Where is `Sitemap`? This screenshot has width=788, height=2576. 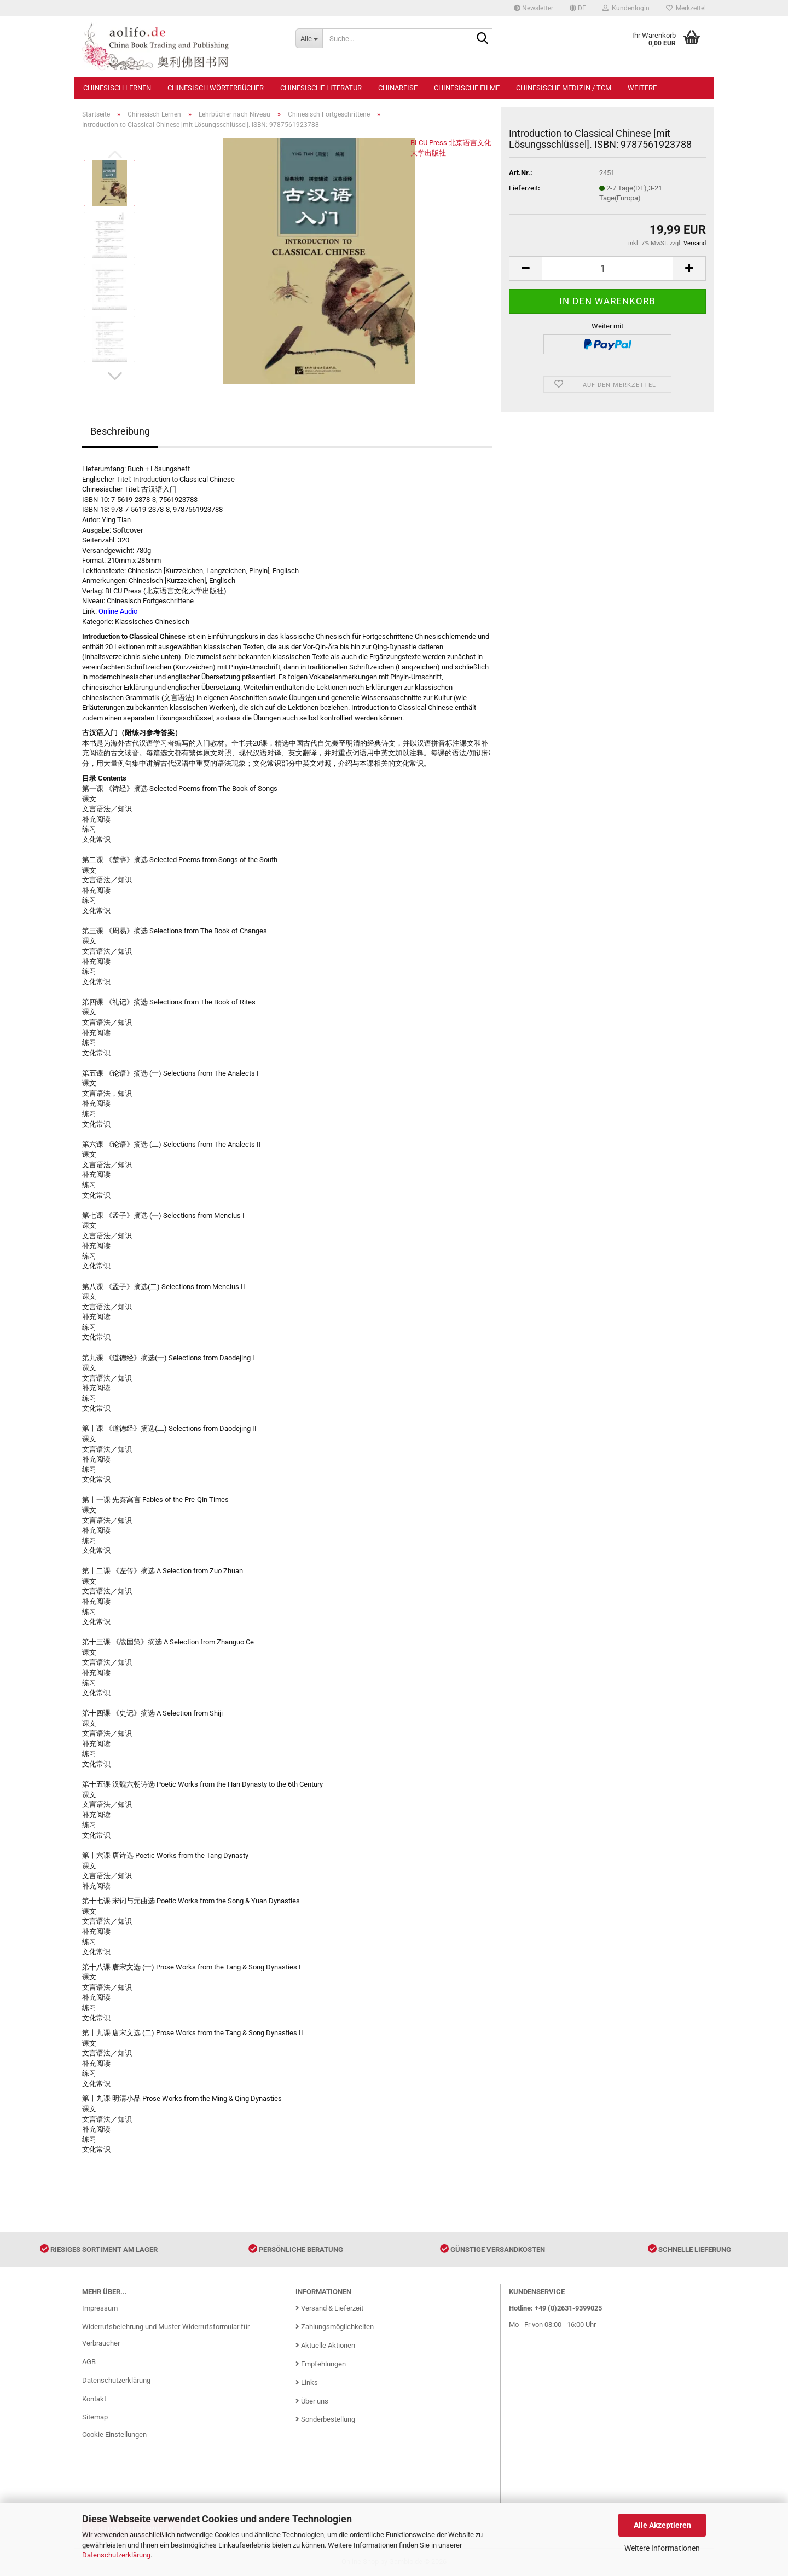
Sitemap is located at coordinates (95, 2417).